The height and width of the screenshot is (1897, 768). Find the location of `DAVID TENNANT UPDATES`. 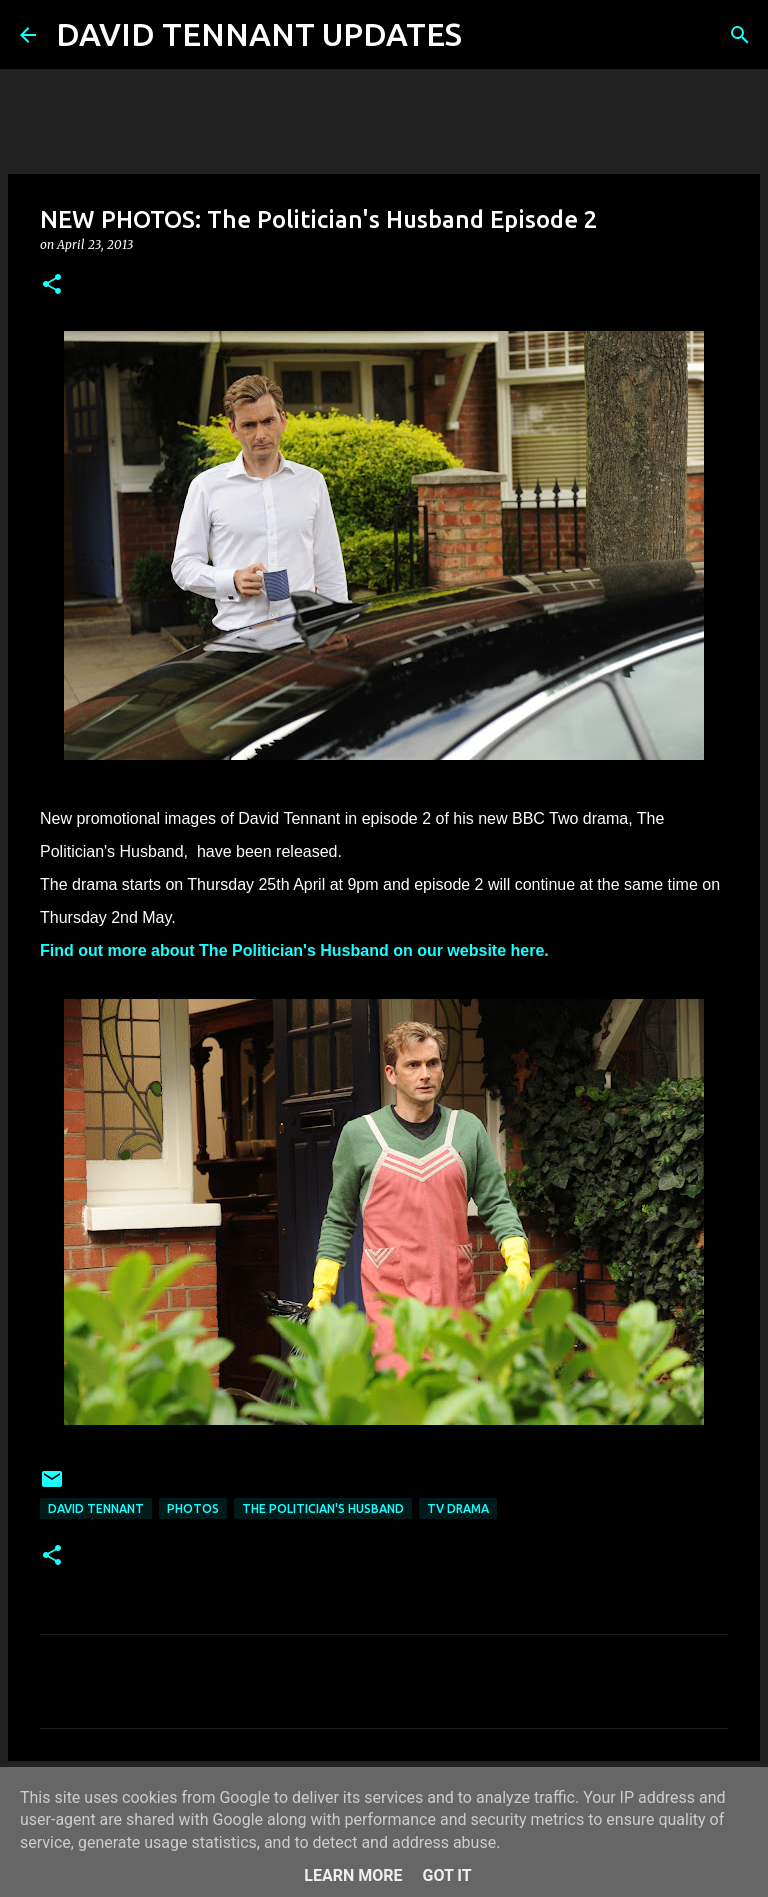

DAVID TENNANT UPDATES is located at coordinates (259, 34).